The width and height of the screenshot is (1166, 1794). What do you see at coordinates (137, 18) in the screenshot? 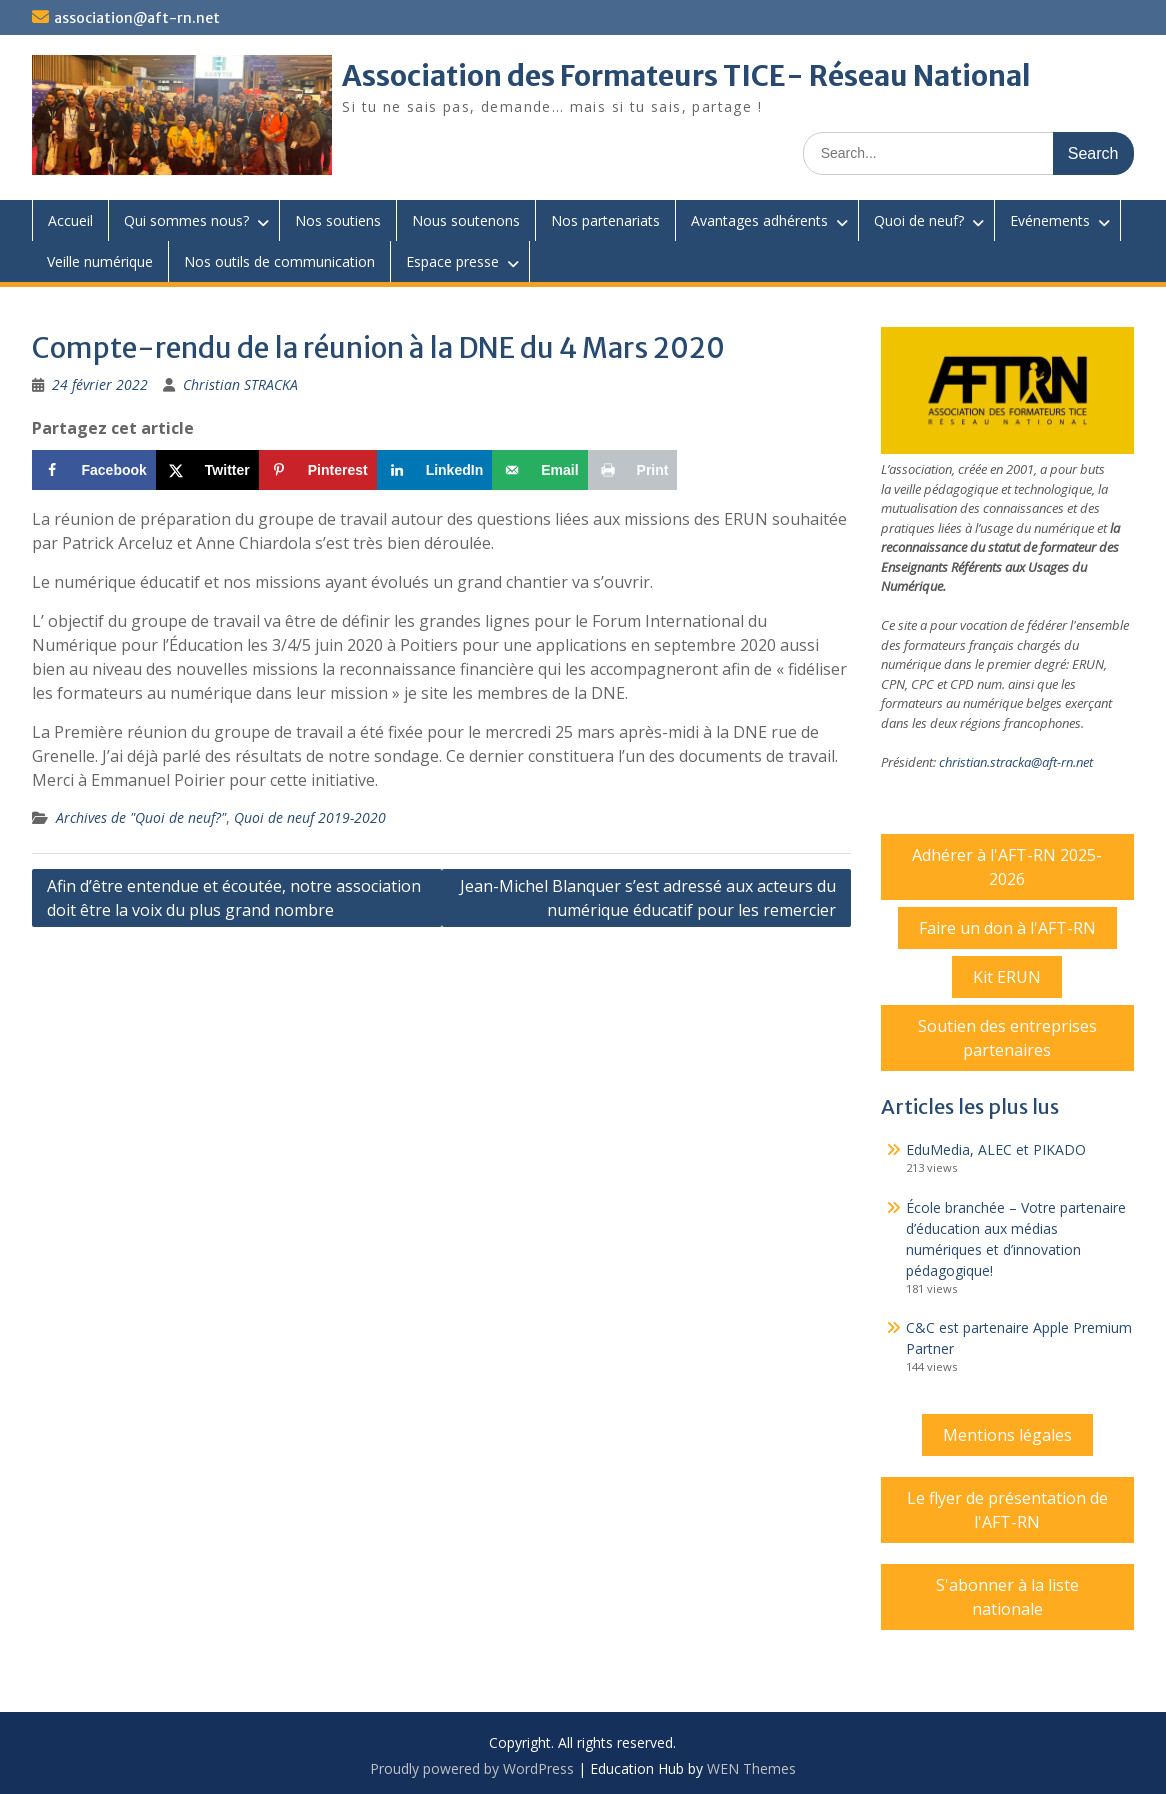
I see `association@aft-rn.net` at bounding box center [137, 18].